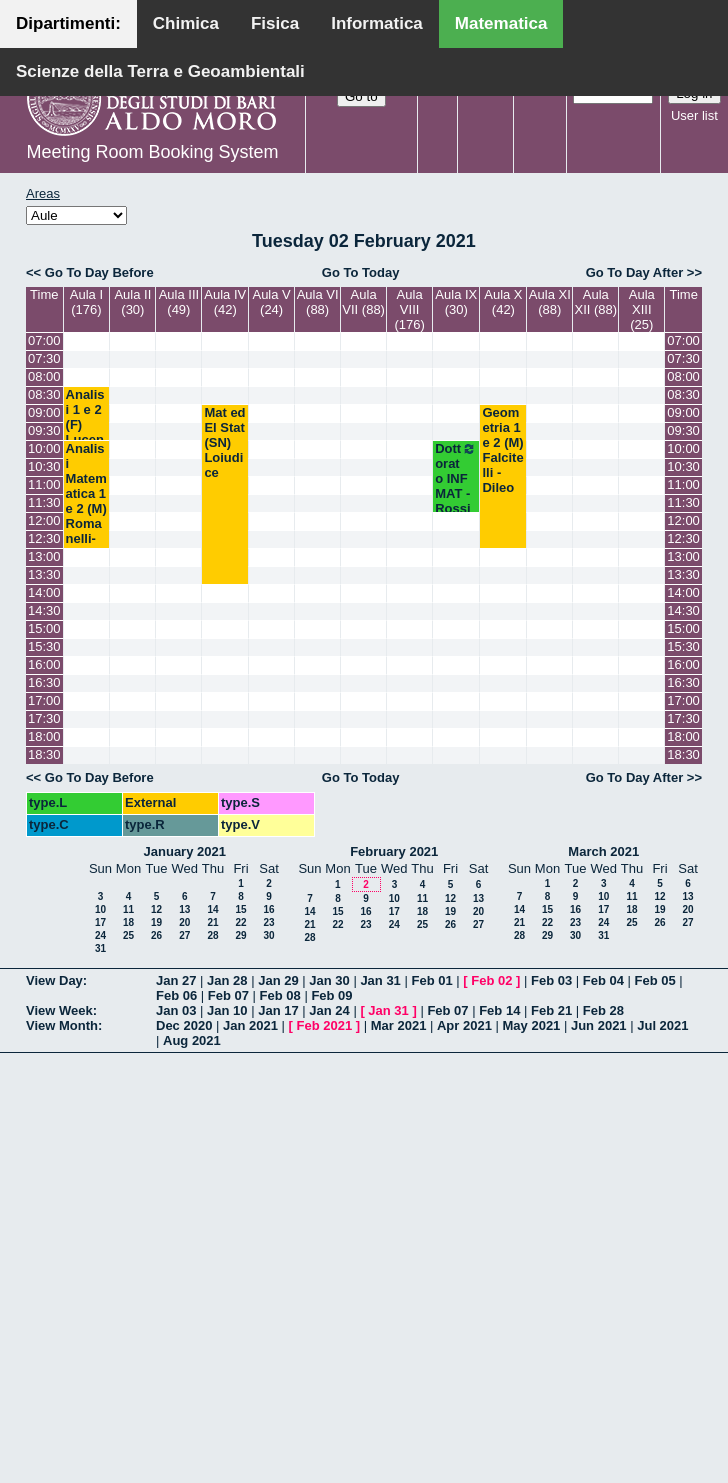 This screenshot has width=728, height=1483. I want to click on Jan 30, so click(329, 980).